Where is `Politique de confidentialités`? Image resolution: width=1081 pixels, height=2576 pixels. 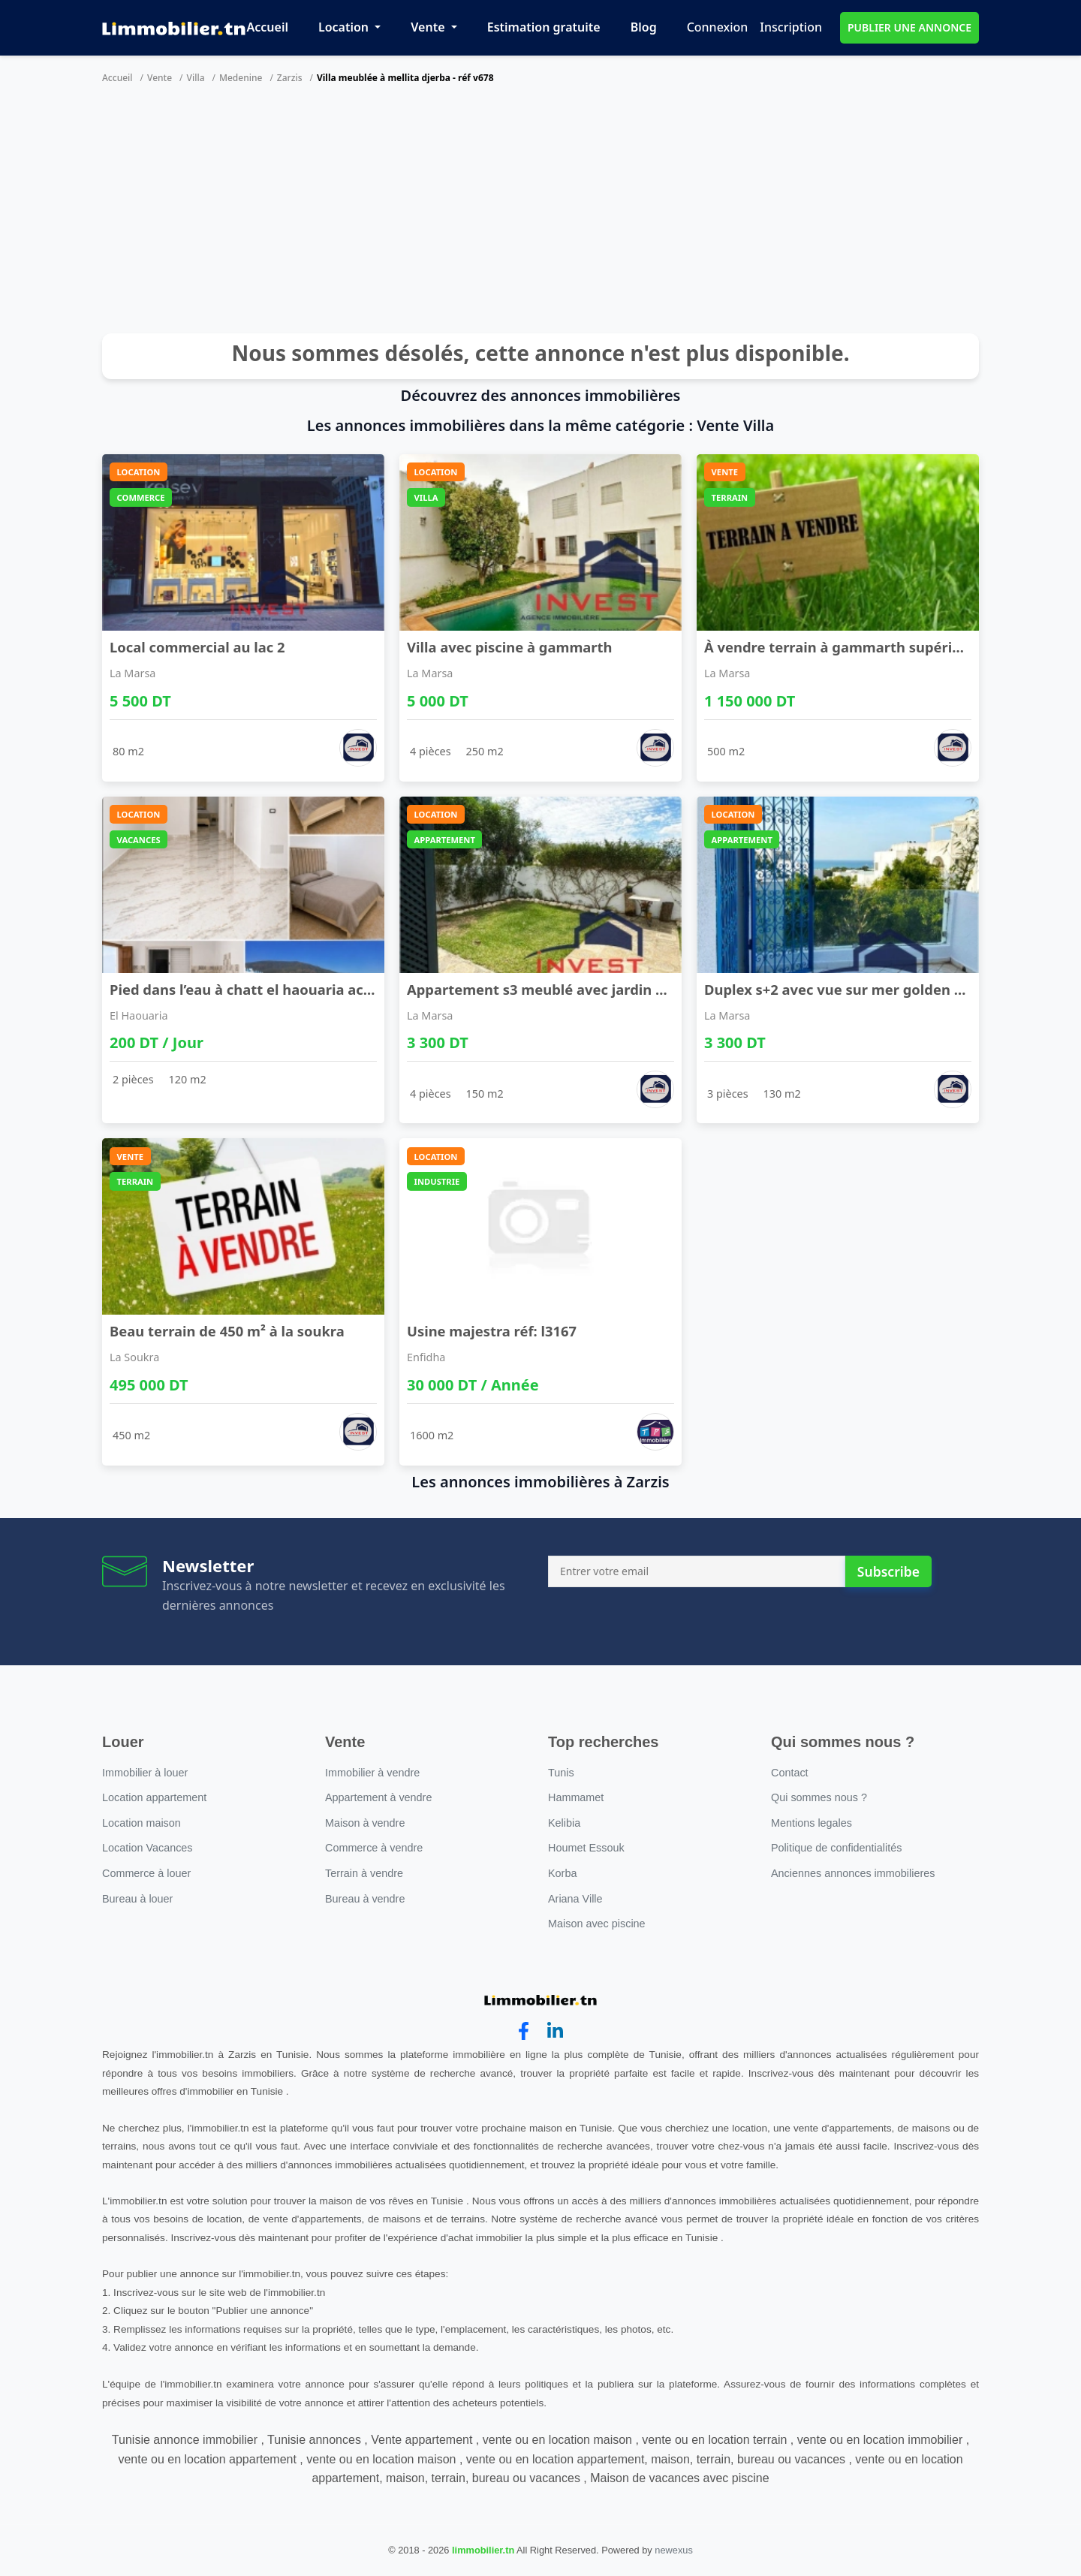
Politique de confidentialités is located at coordinates (836, 1848).